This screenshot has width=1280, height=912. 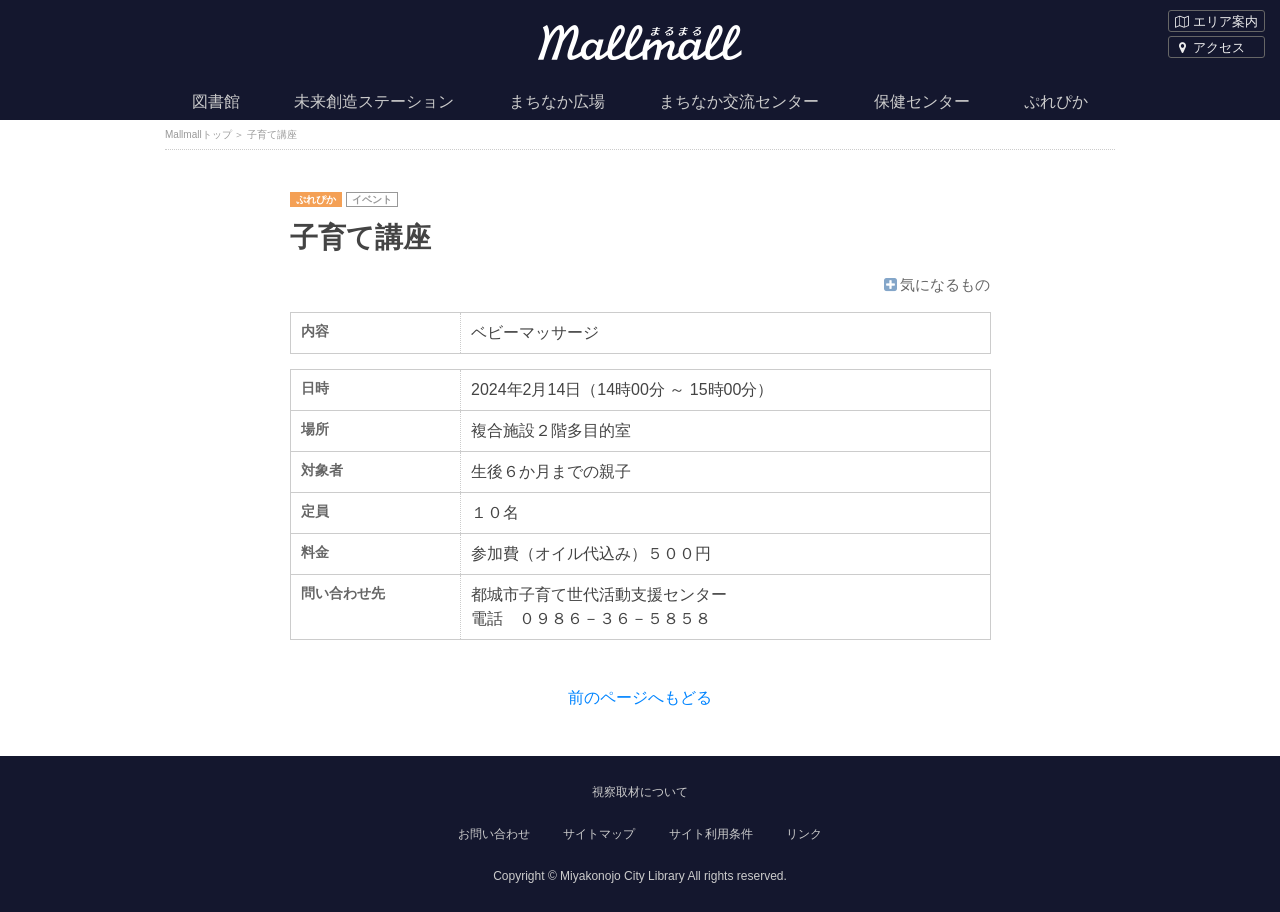 I want to click on 視察取材について, so click(x=640, y=792).